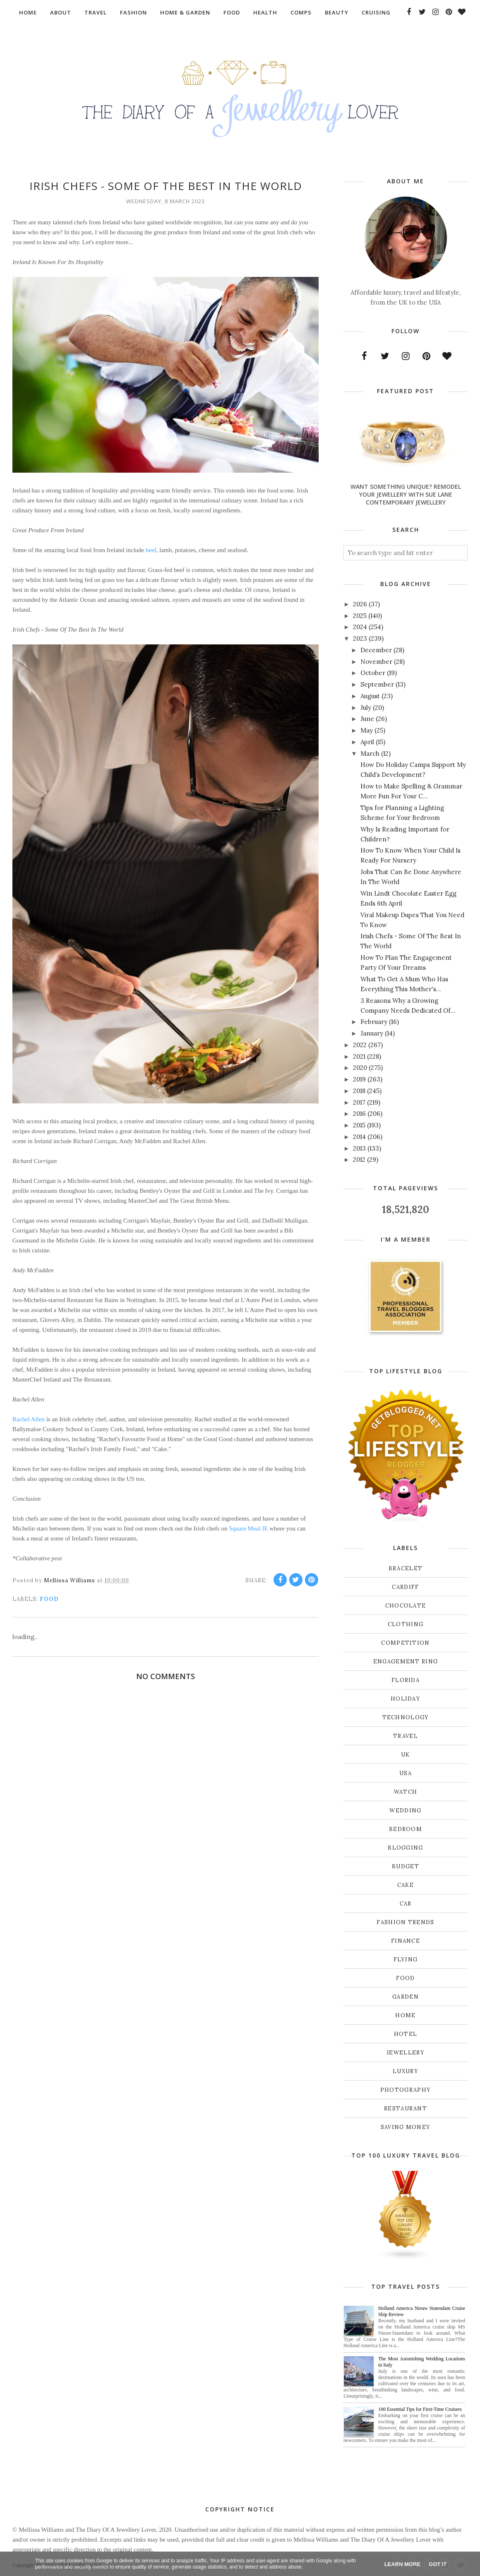 The image size is (480, 2576). What do you see at coordinates (405, 2052) in the screenshot?
I see `jewellery` at bounding box center [405, 2052].